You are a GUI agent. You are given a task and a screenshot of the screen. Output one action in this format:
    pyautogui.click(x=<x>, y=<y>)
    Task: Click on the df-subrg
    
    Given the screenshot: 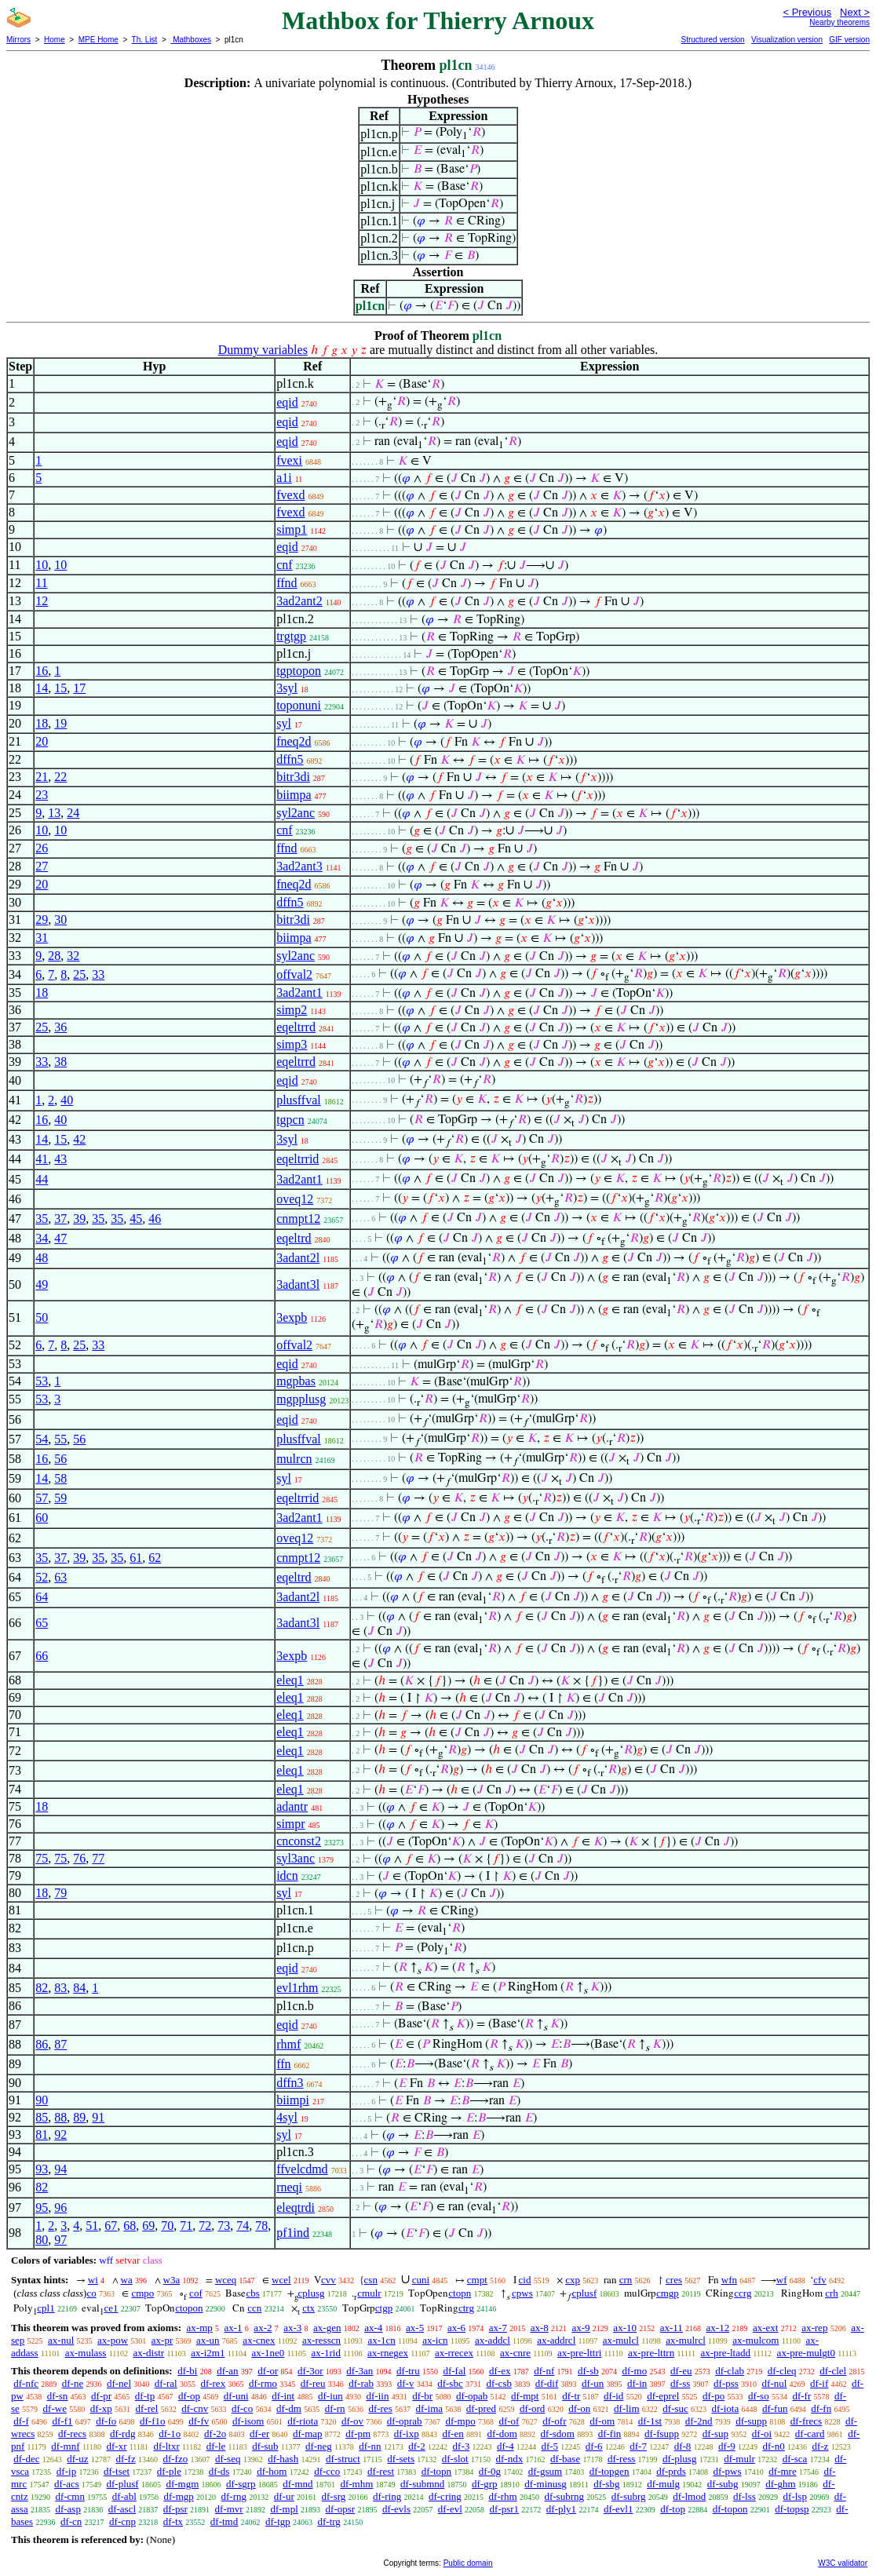 What is the action you would take?
    pyautogui.click(x=628, y=2496)
    